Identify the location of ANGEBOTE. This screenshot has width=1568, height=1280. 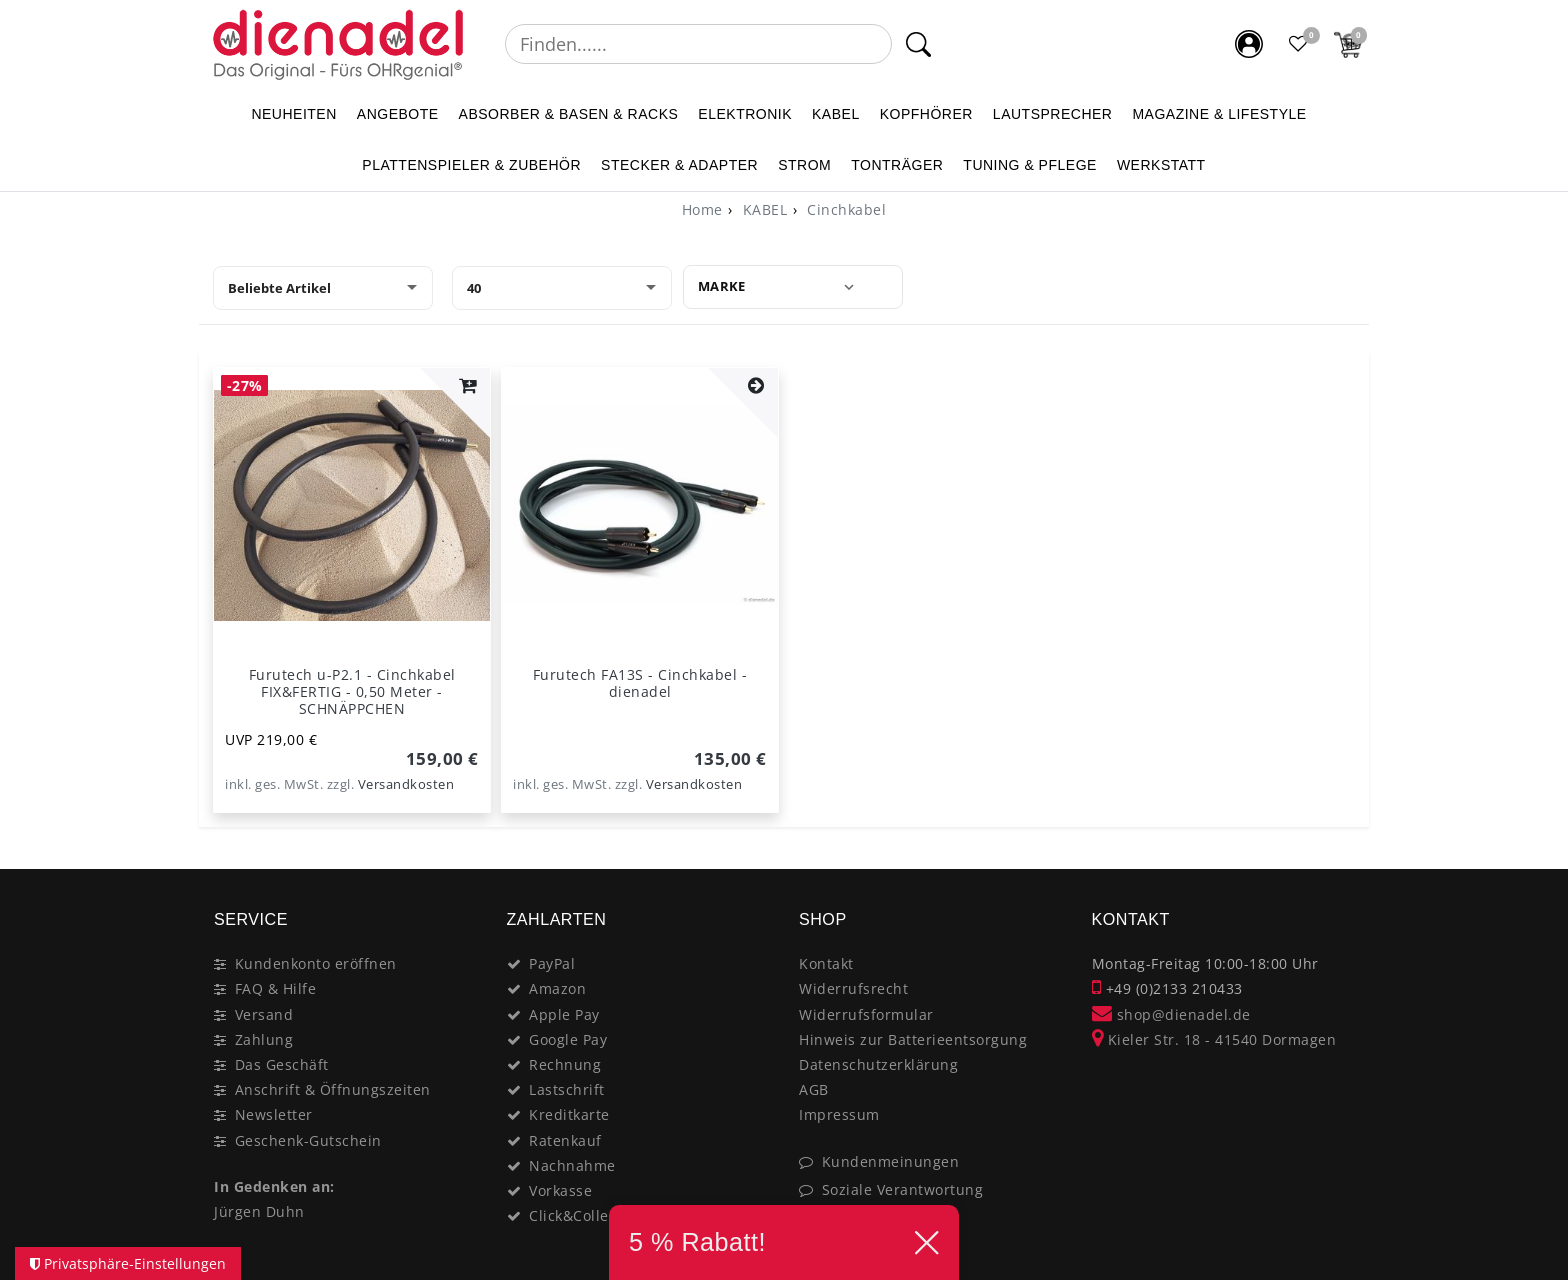
(398, 114).